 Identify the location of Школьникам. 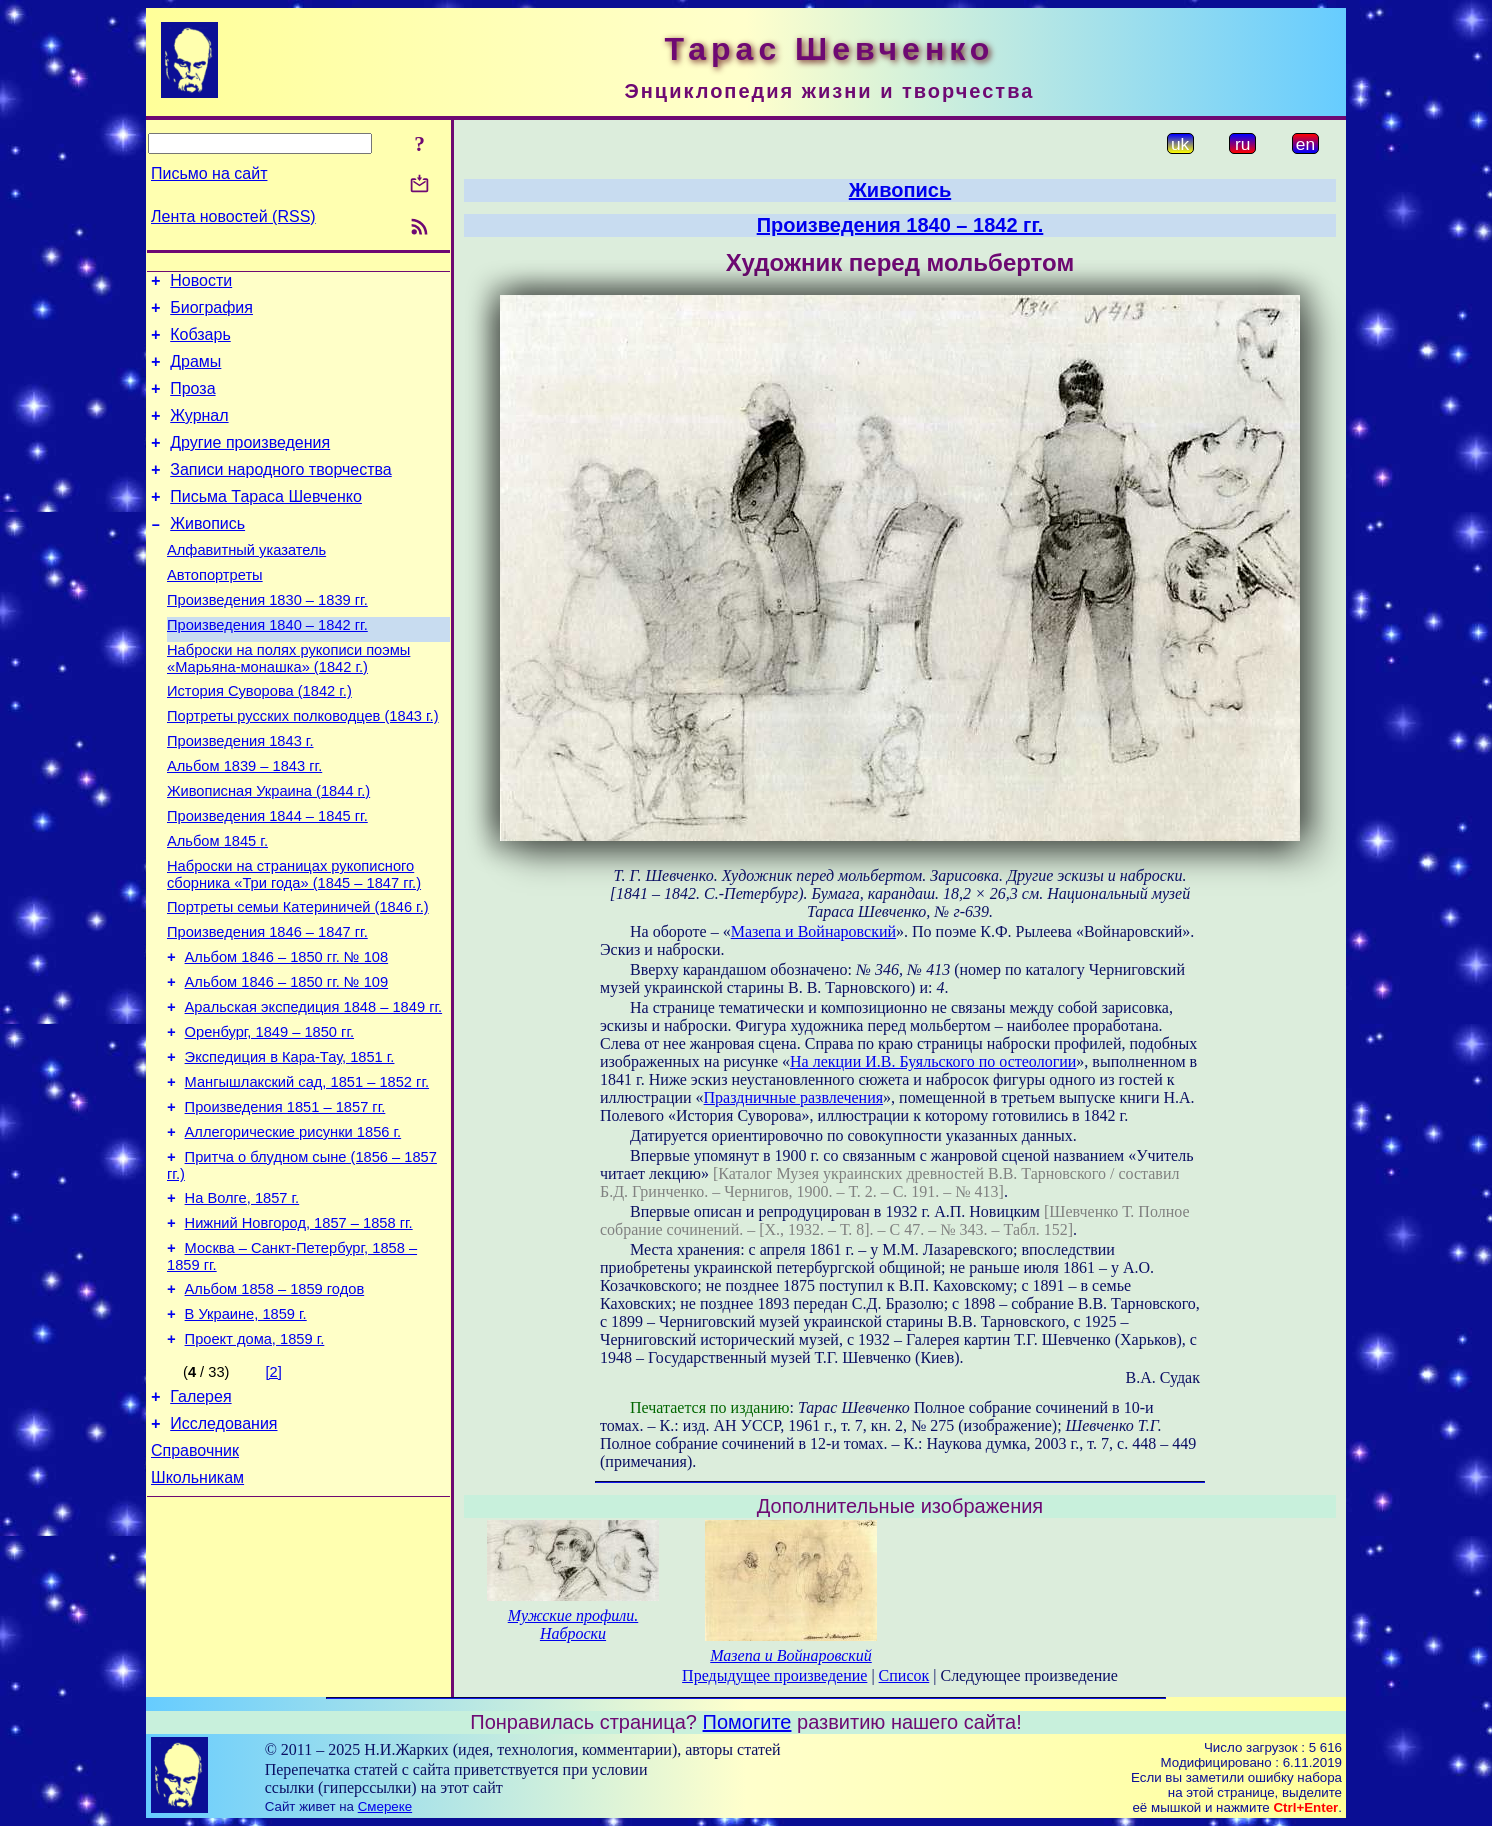
(197, 1609).